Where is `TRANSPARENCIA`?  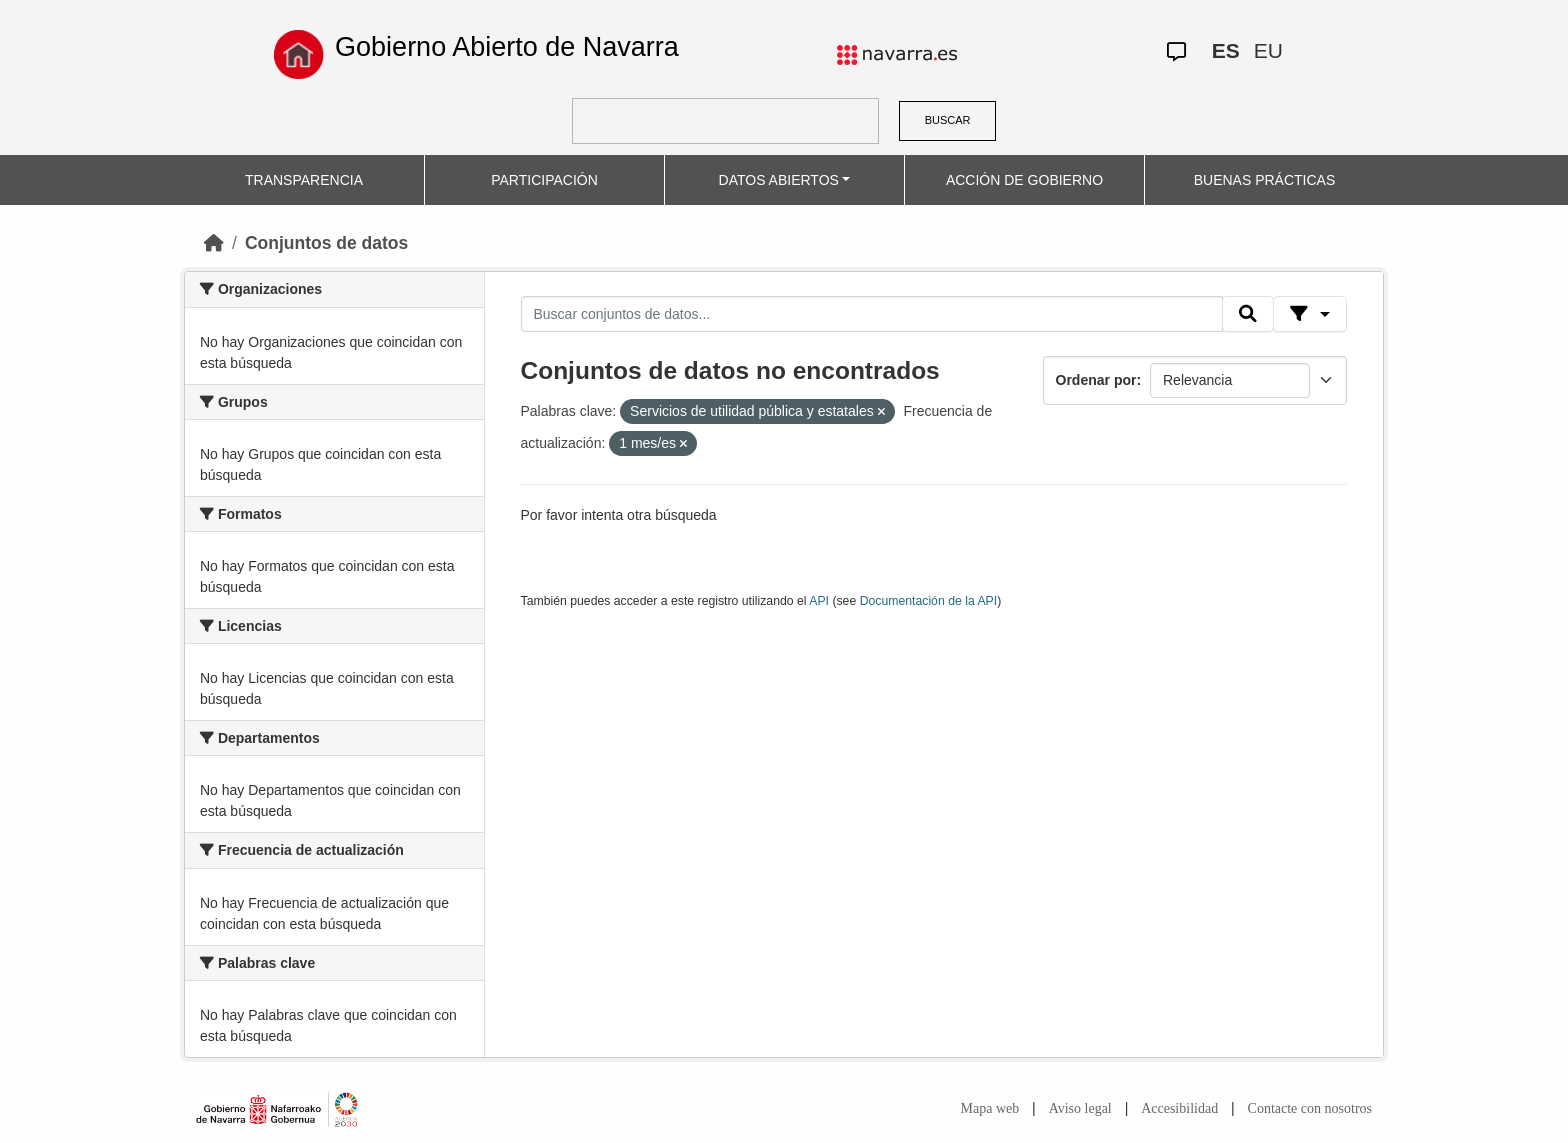 TRANSPARENCIA is located at coordinates (304, 180).